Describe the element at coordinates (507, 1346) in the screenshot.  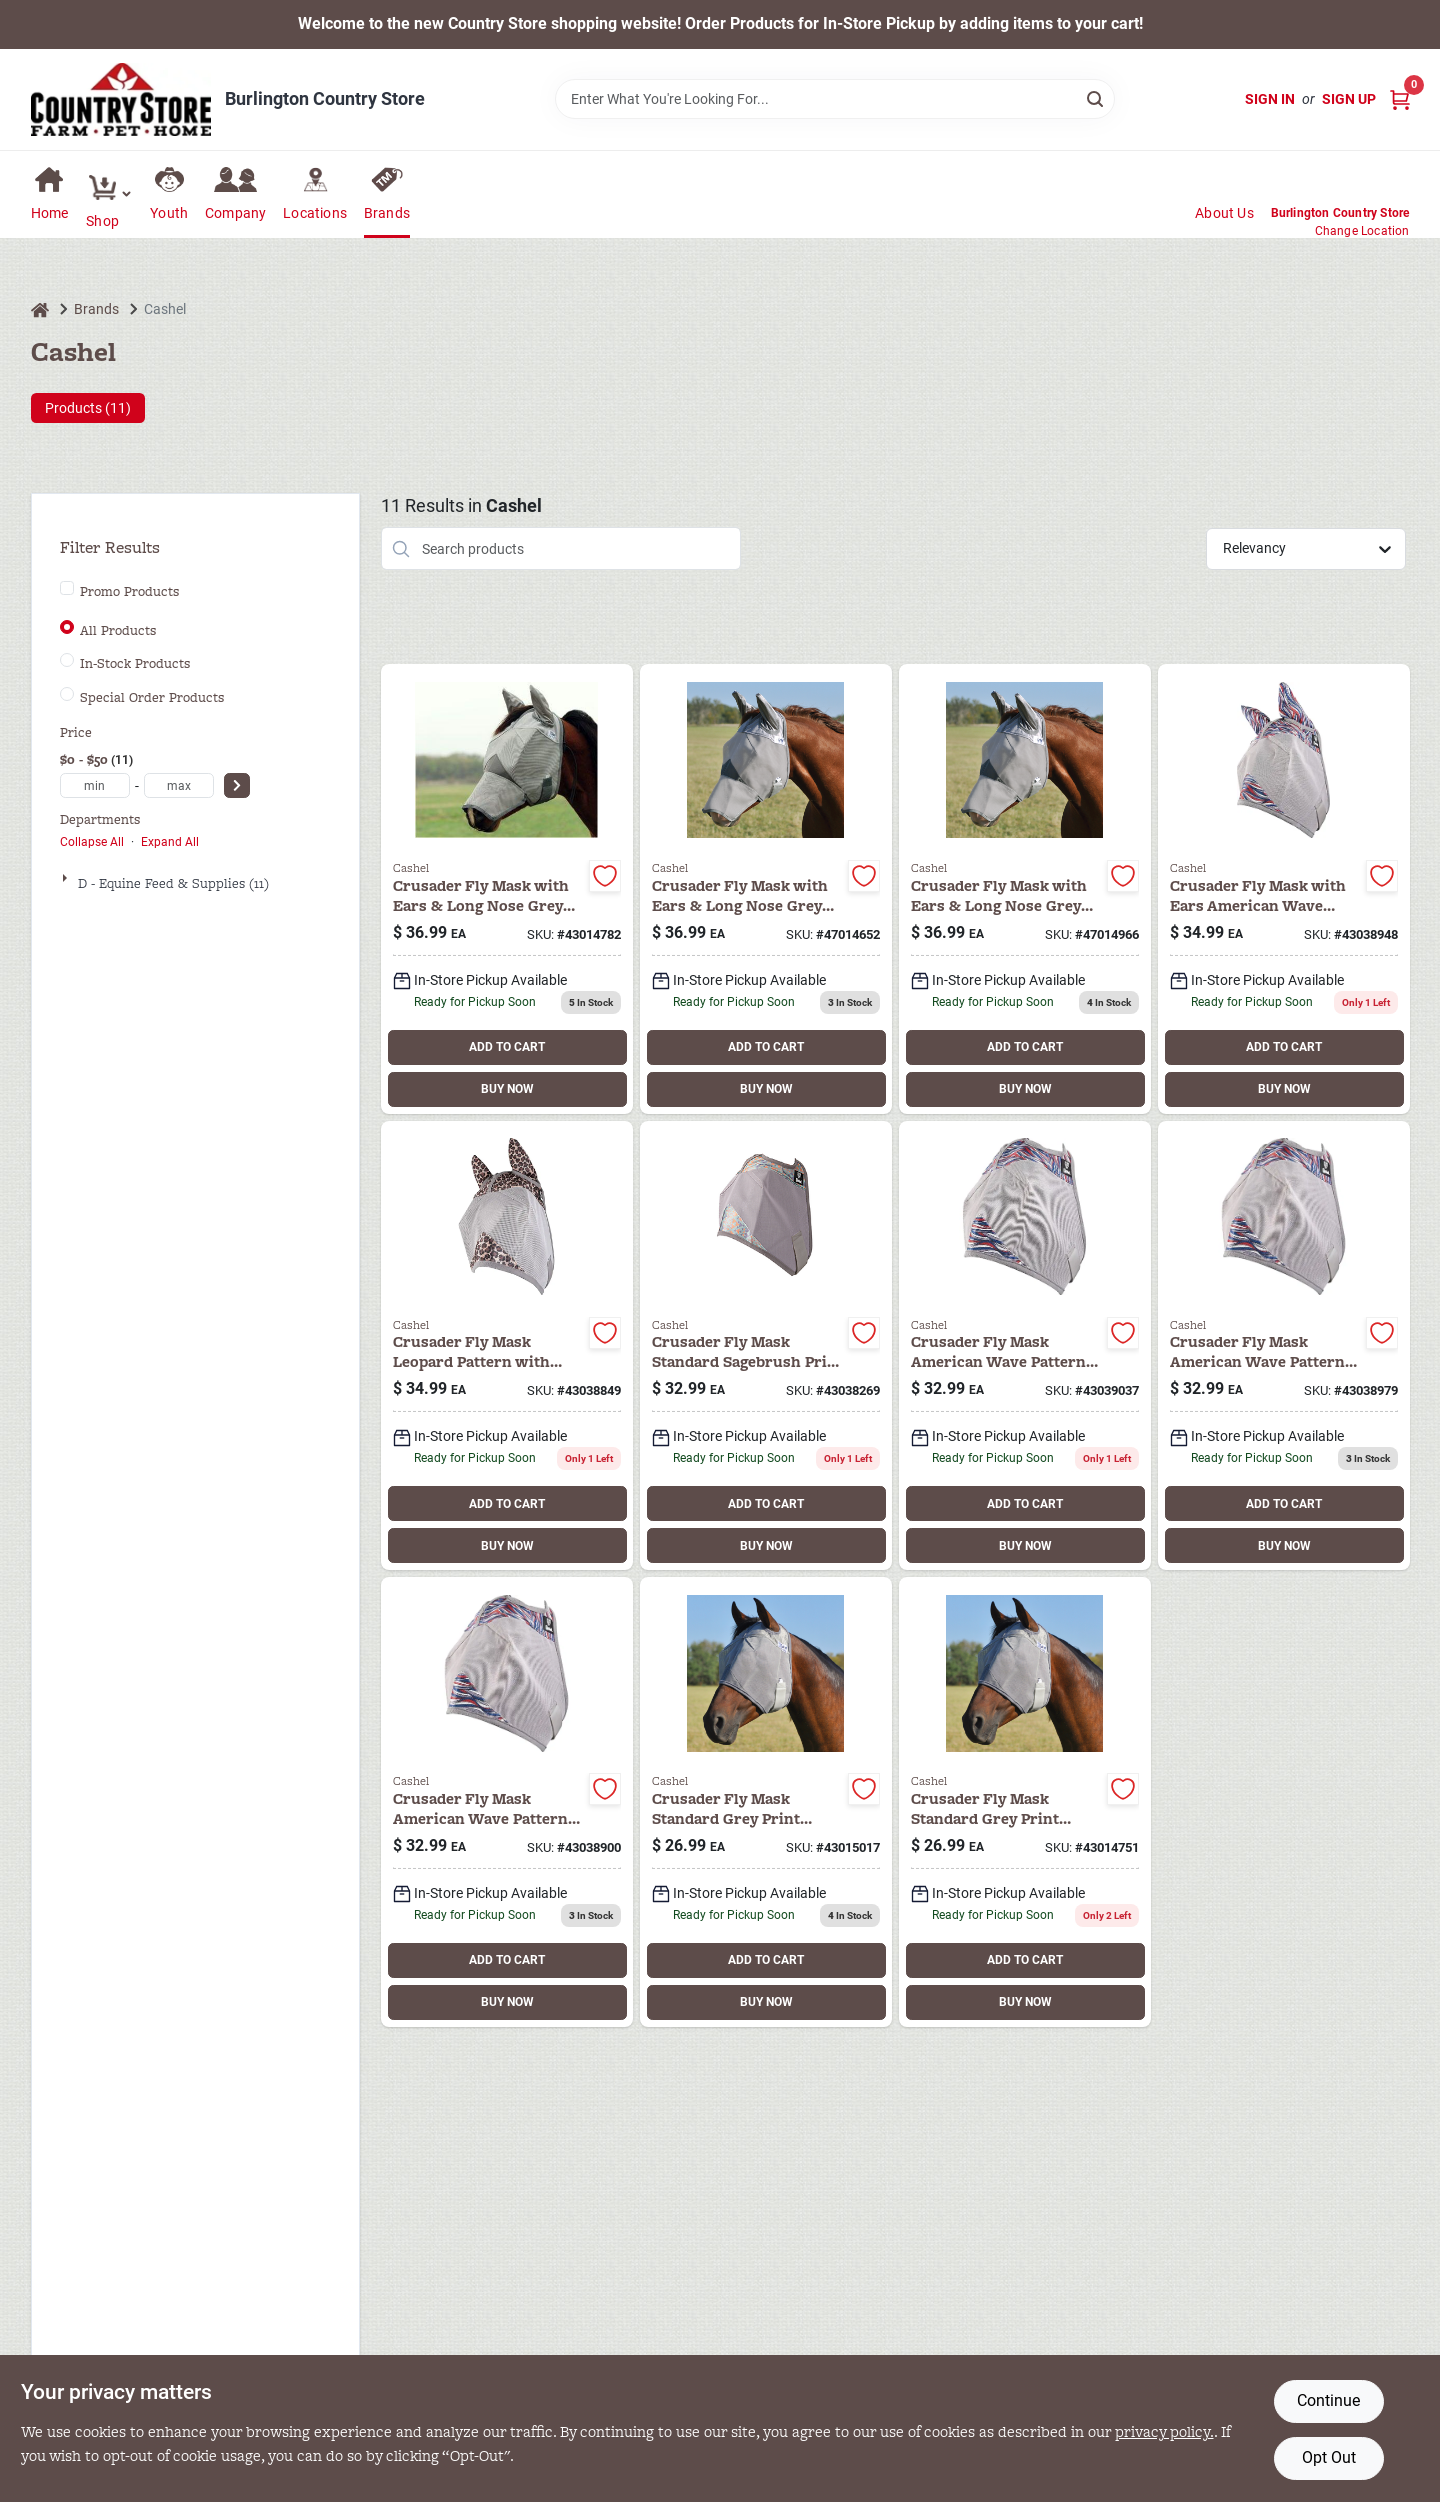
I see `[Go to cashel-fly-mask-sm-ears-aw-804381038849 product page]` at that location.